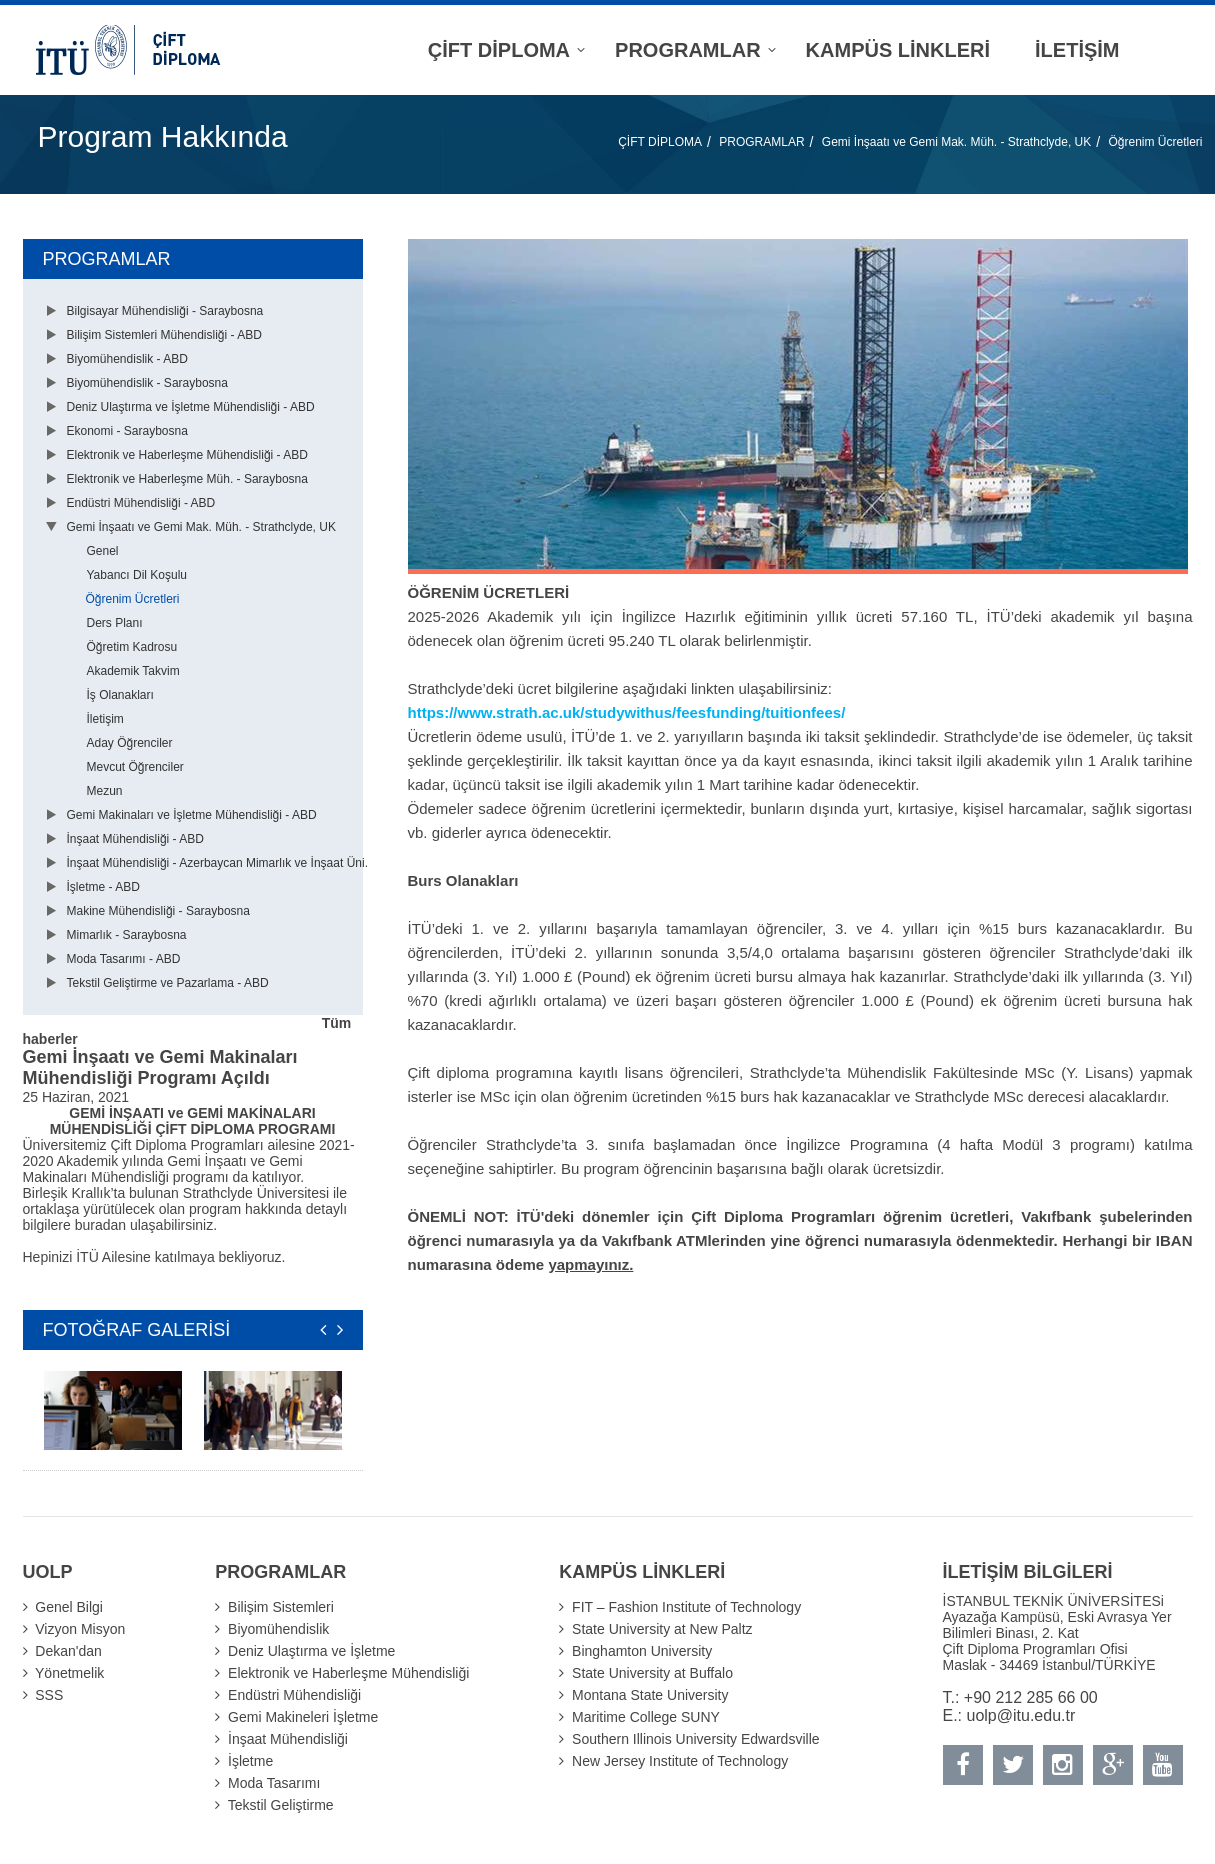 The image size is (1215, 1864). What do you see at coordinates (680, 1761) in the screenshot?
I see `New Jersey Institute of Technology` at bounding box center [680, 1761].